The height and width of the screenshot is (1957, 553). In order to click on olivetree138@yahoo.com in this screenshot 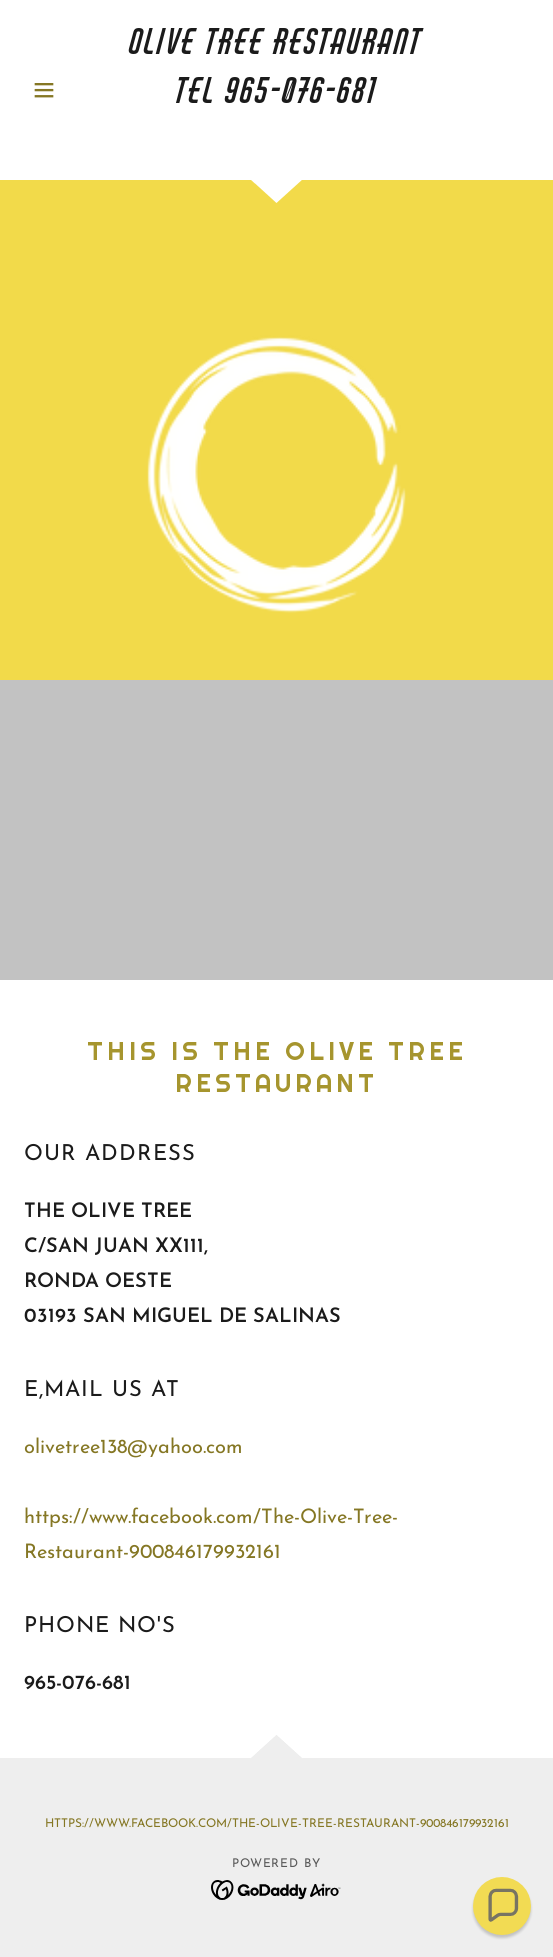, I will do `click(133, 1448)`.